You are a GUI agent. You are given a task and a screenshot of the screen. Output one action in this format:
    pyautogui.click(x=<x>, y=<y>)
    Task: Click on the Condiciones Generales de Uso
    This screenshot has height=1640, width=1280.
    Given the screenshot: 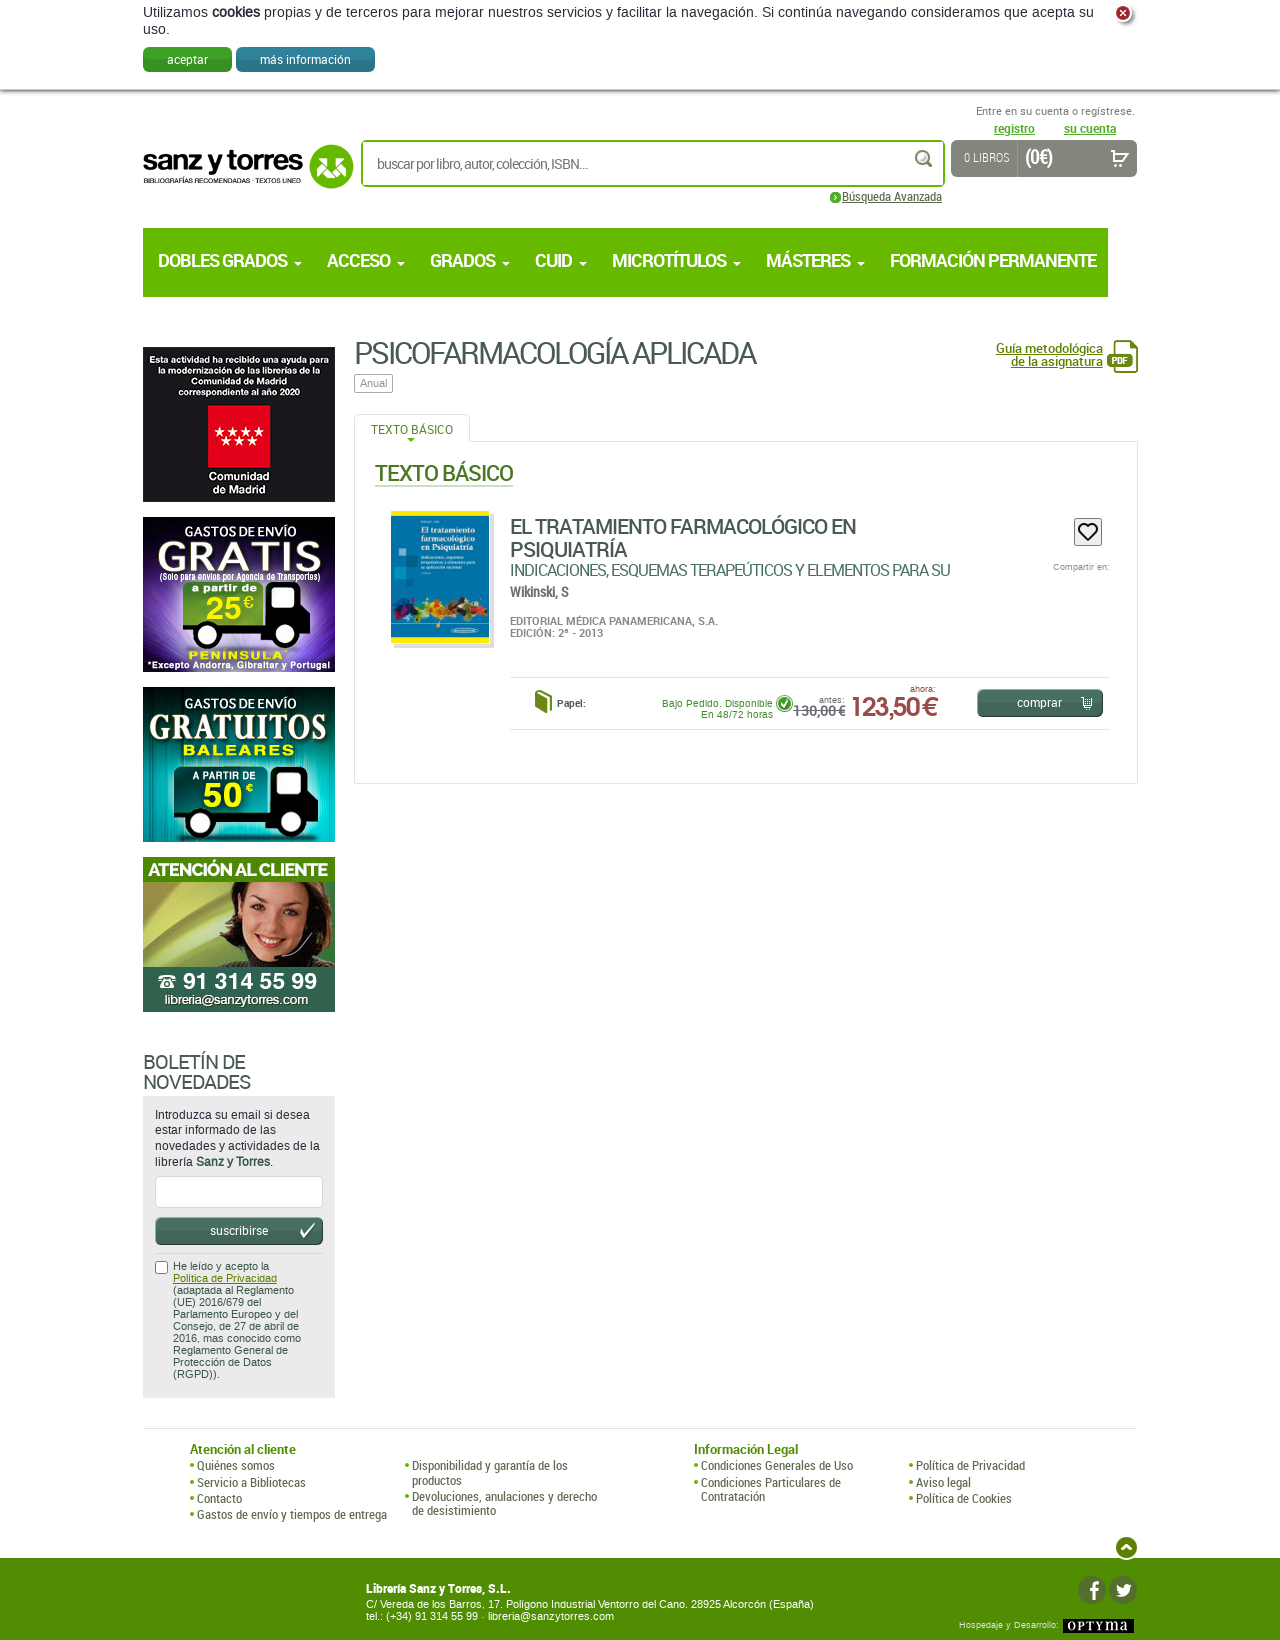 What is the action you would take?
    pyautogui.click(x=777, y=1465)
    